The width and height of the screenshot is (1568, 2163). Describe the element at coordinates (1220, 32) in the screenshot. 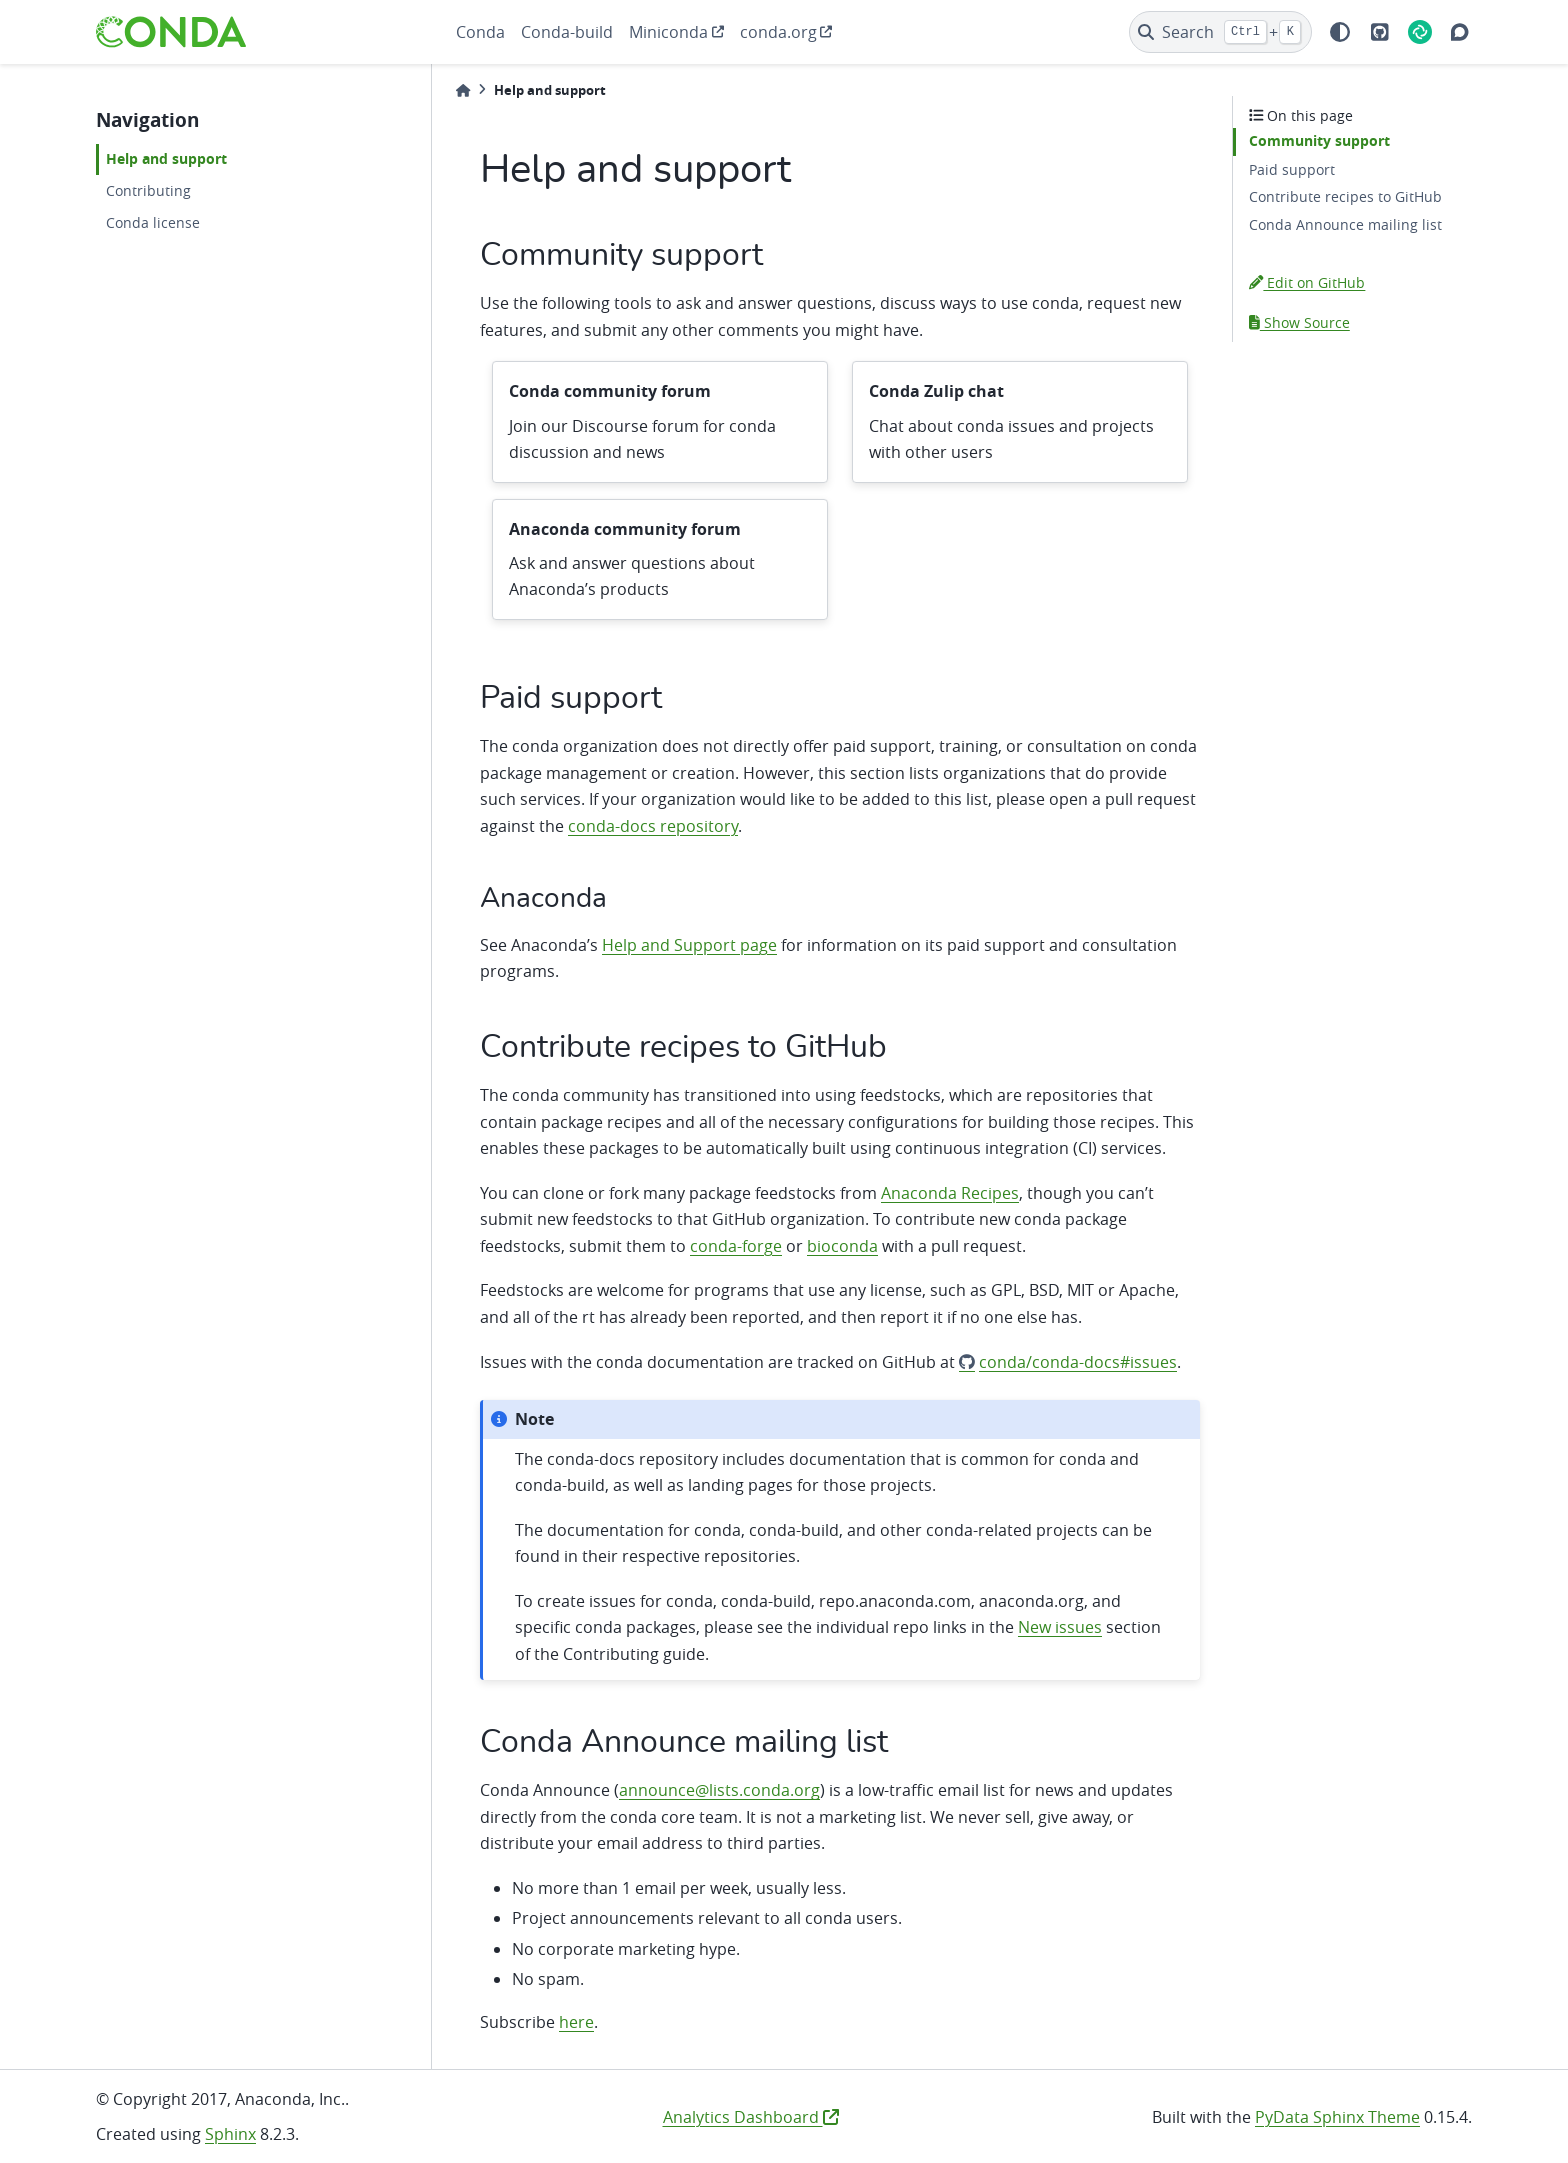

I see `[Search]` at that location.